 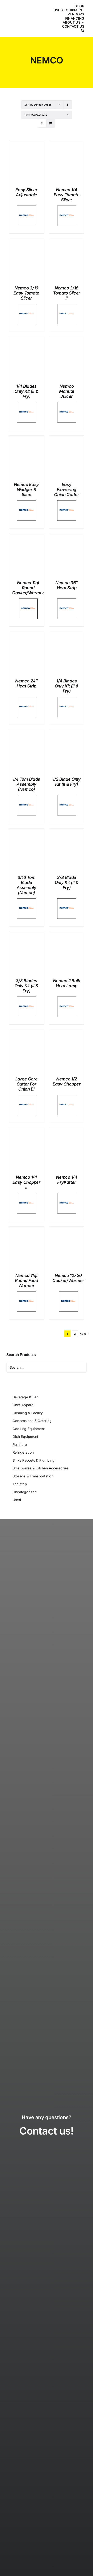 What do you see at coordinates (20, 1484) in the screenshot?
I see `Tabletop` at bounding box center [20, 1484].